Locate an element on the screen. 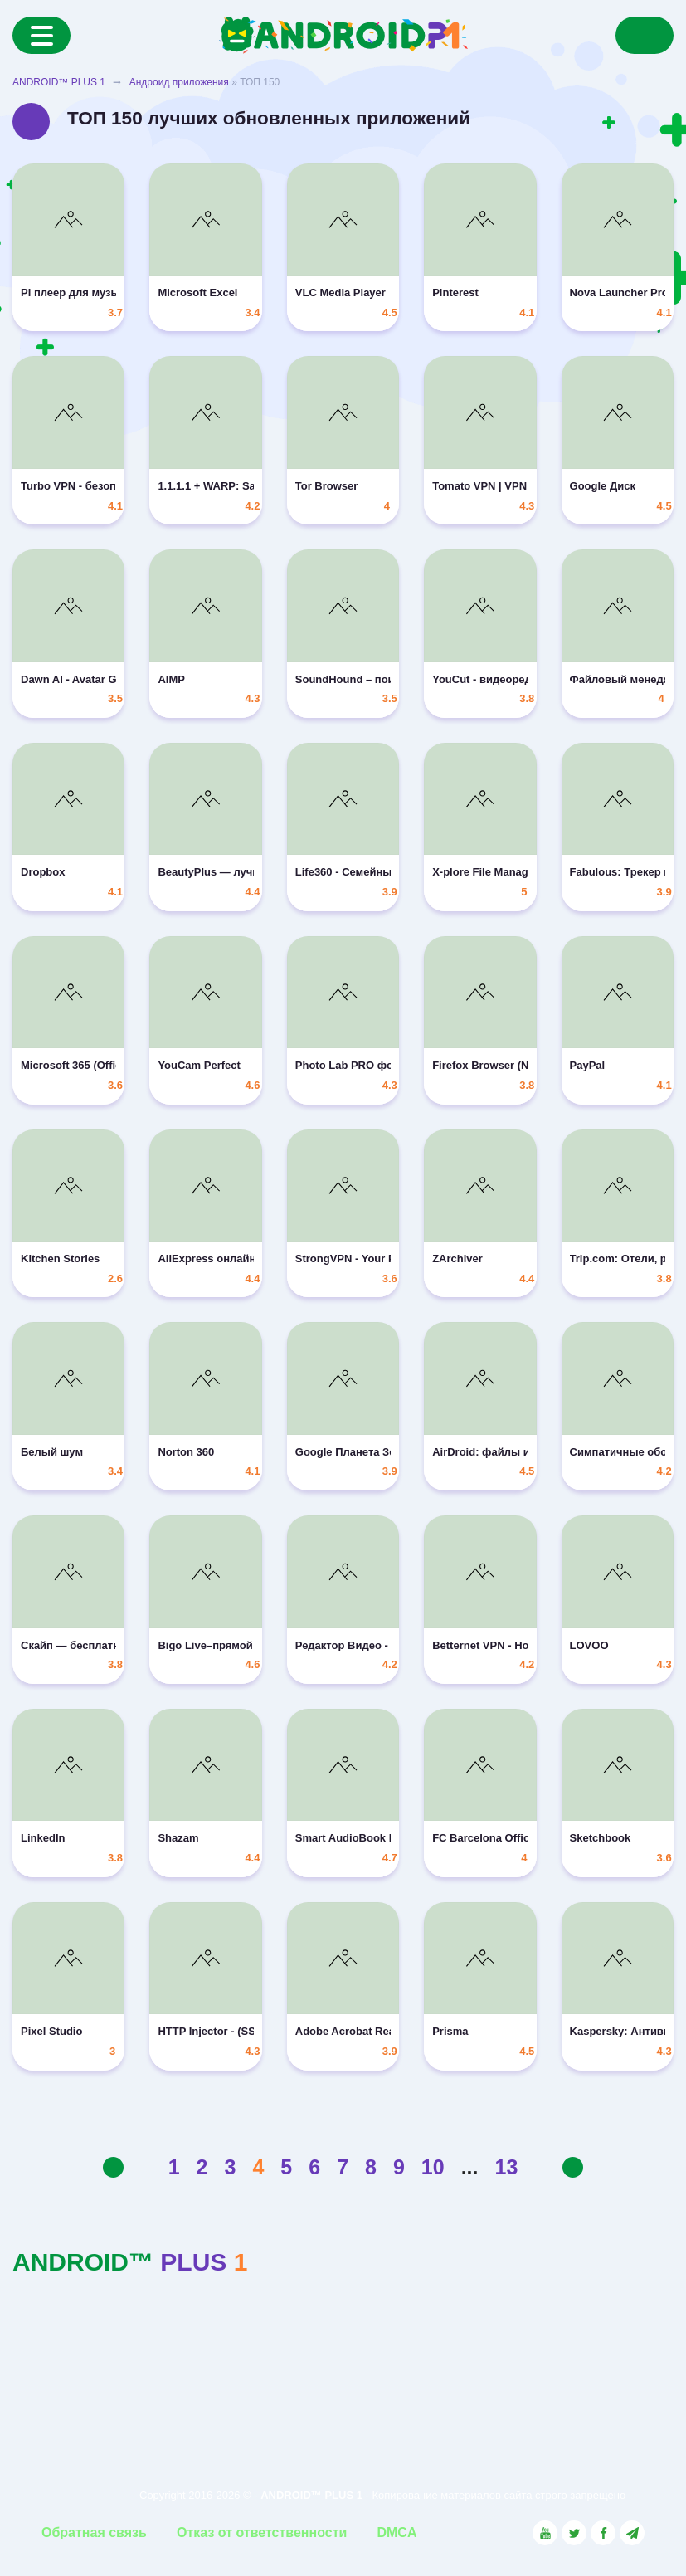 The width and height of the screenshot is (686, 2576). DMCA is located at coordinates (396, 2532).